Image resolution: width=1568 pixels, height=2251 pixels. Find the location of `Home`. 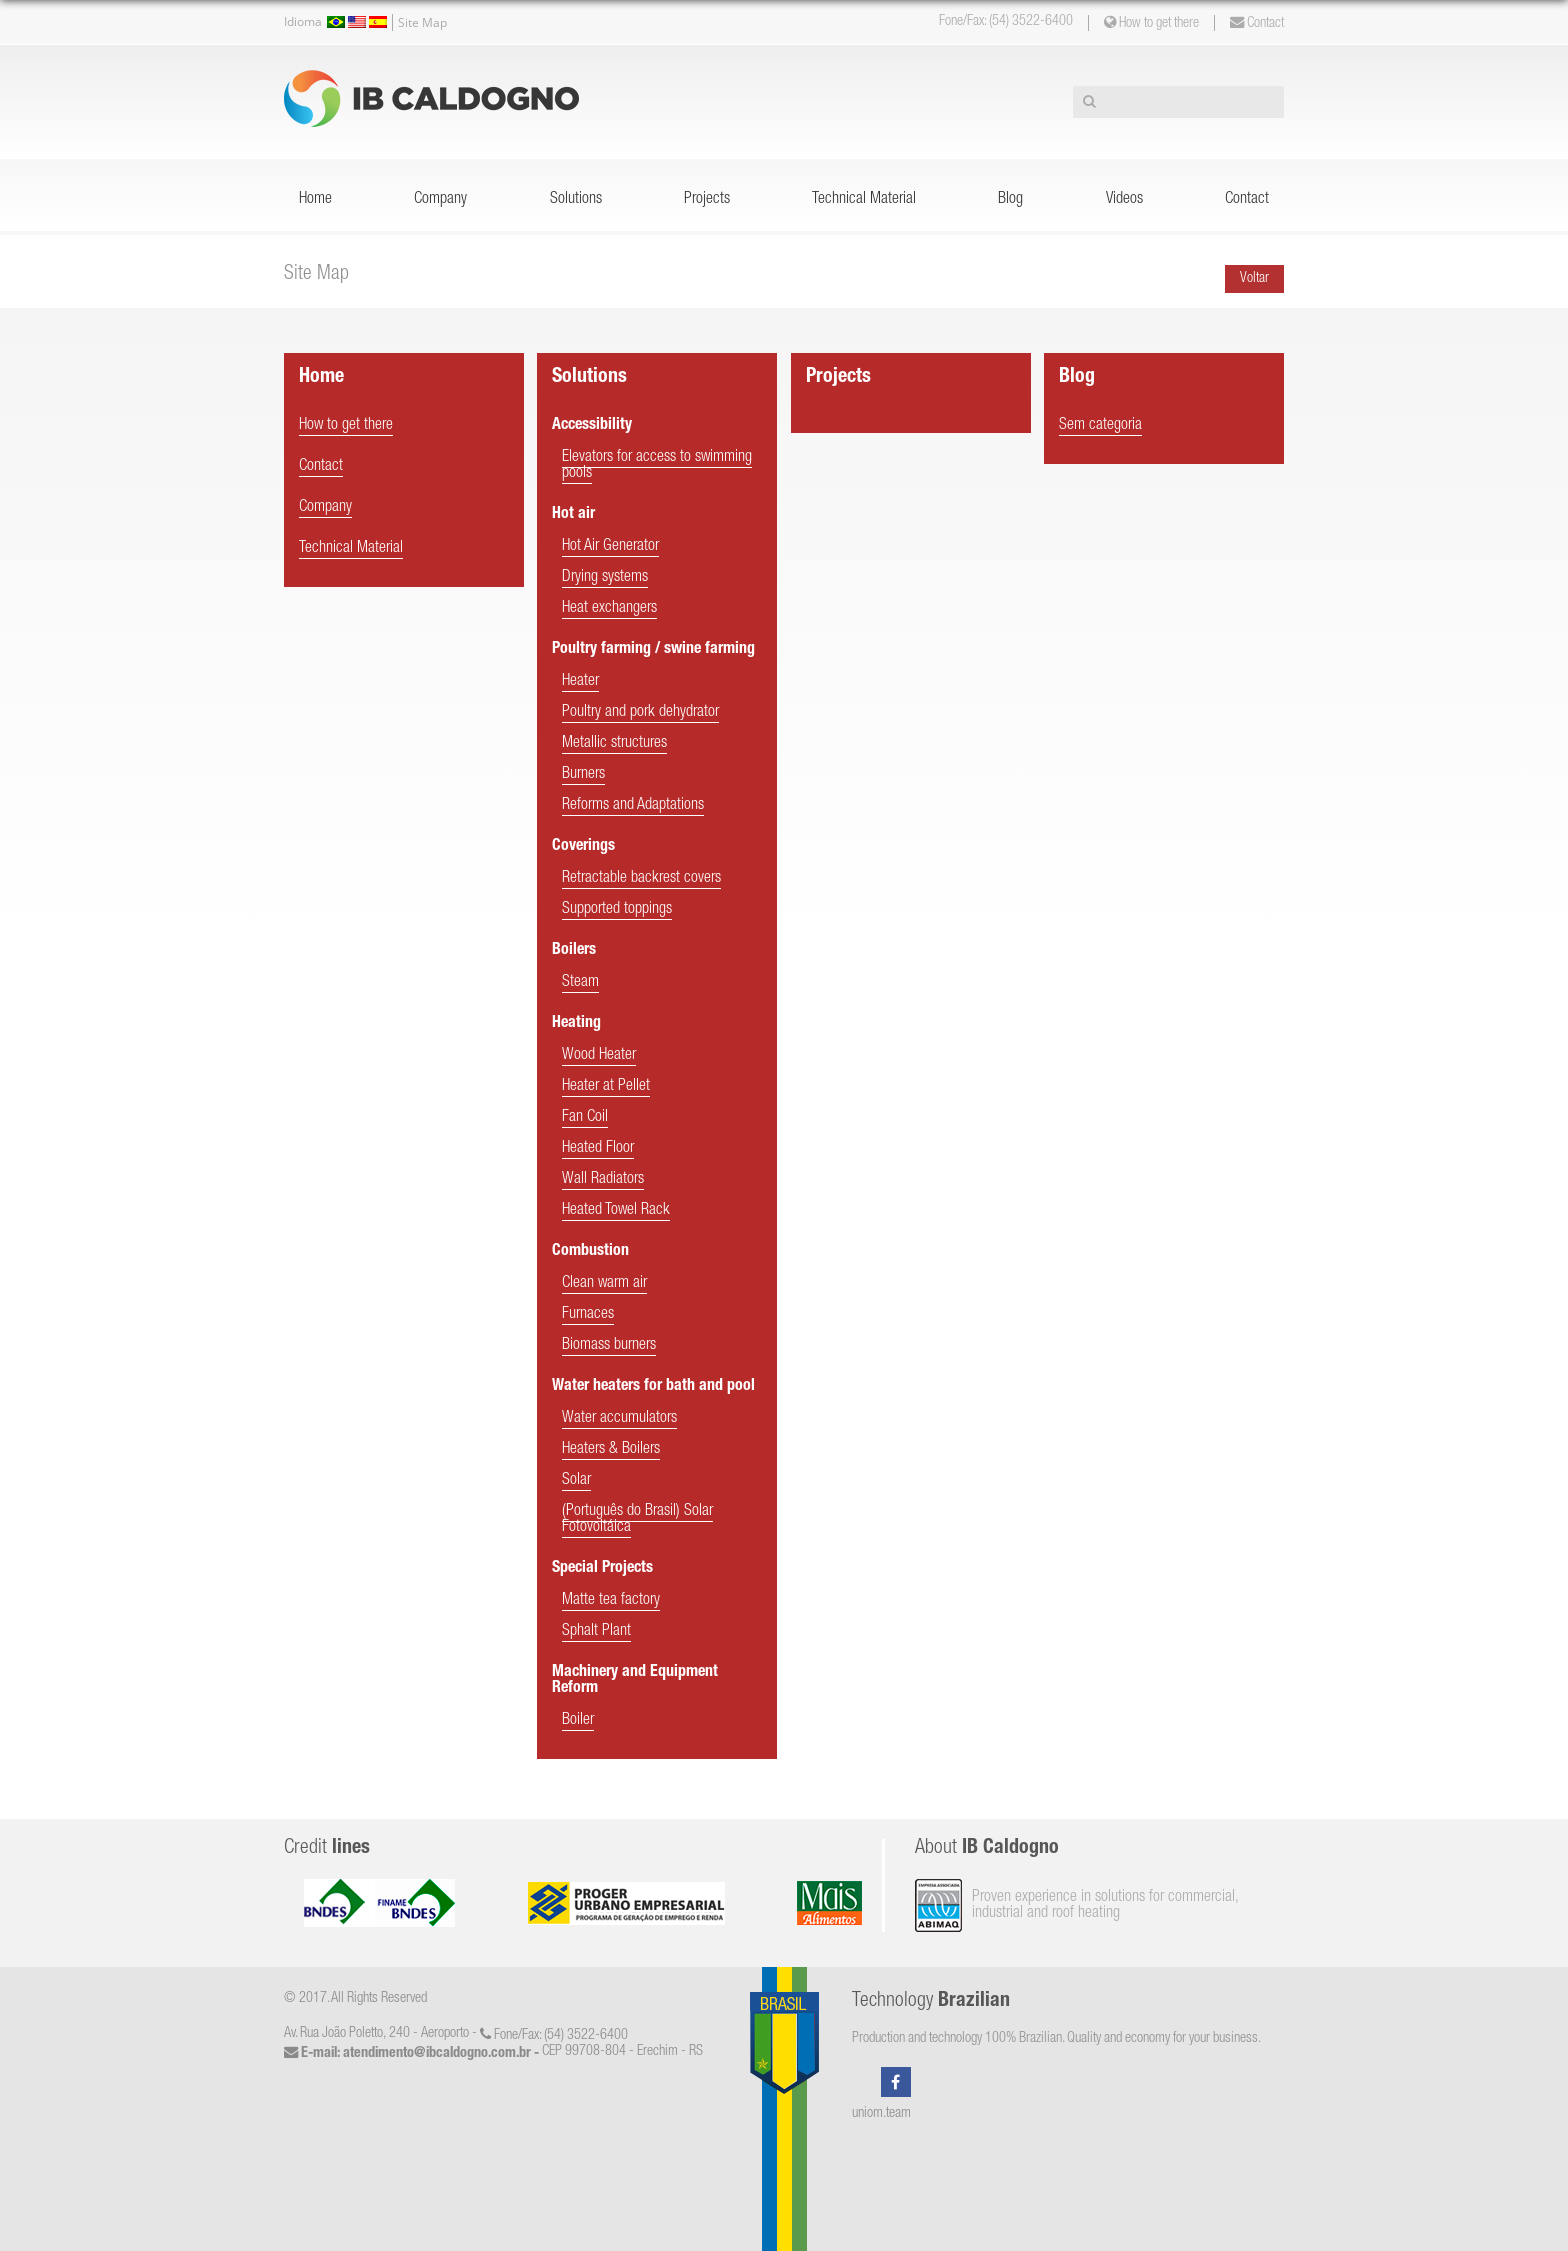

Home is located at coordinates (315, 200).